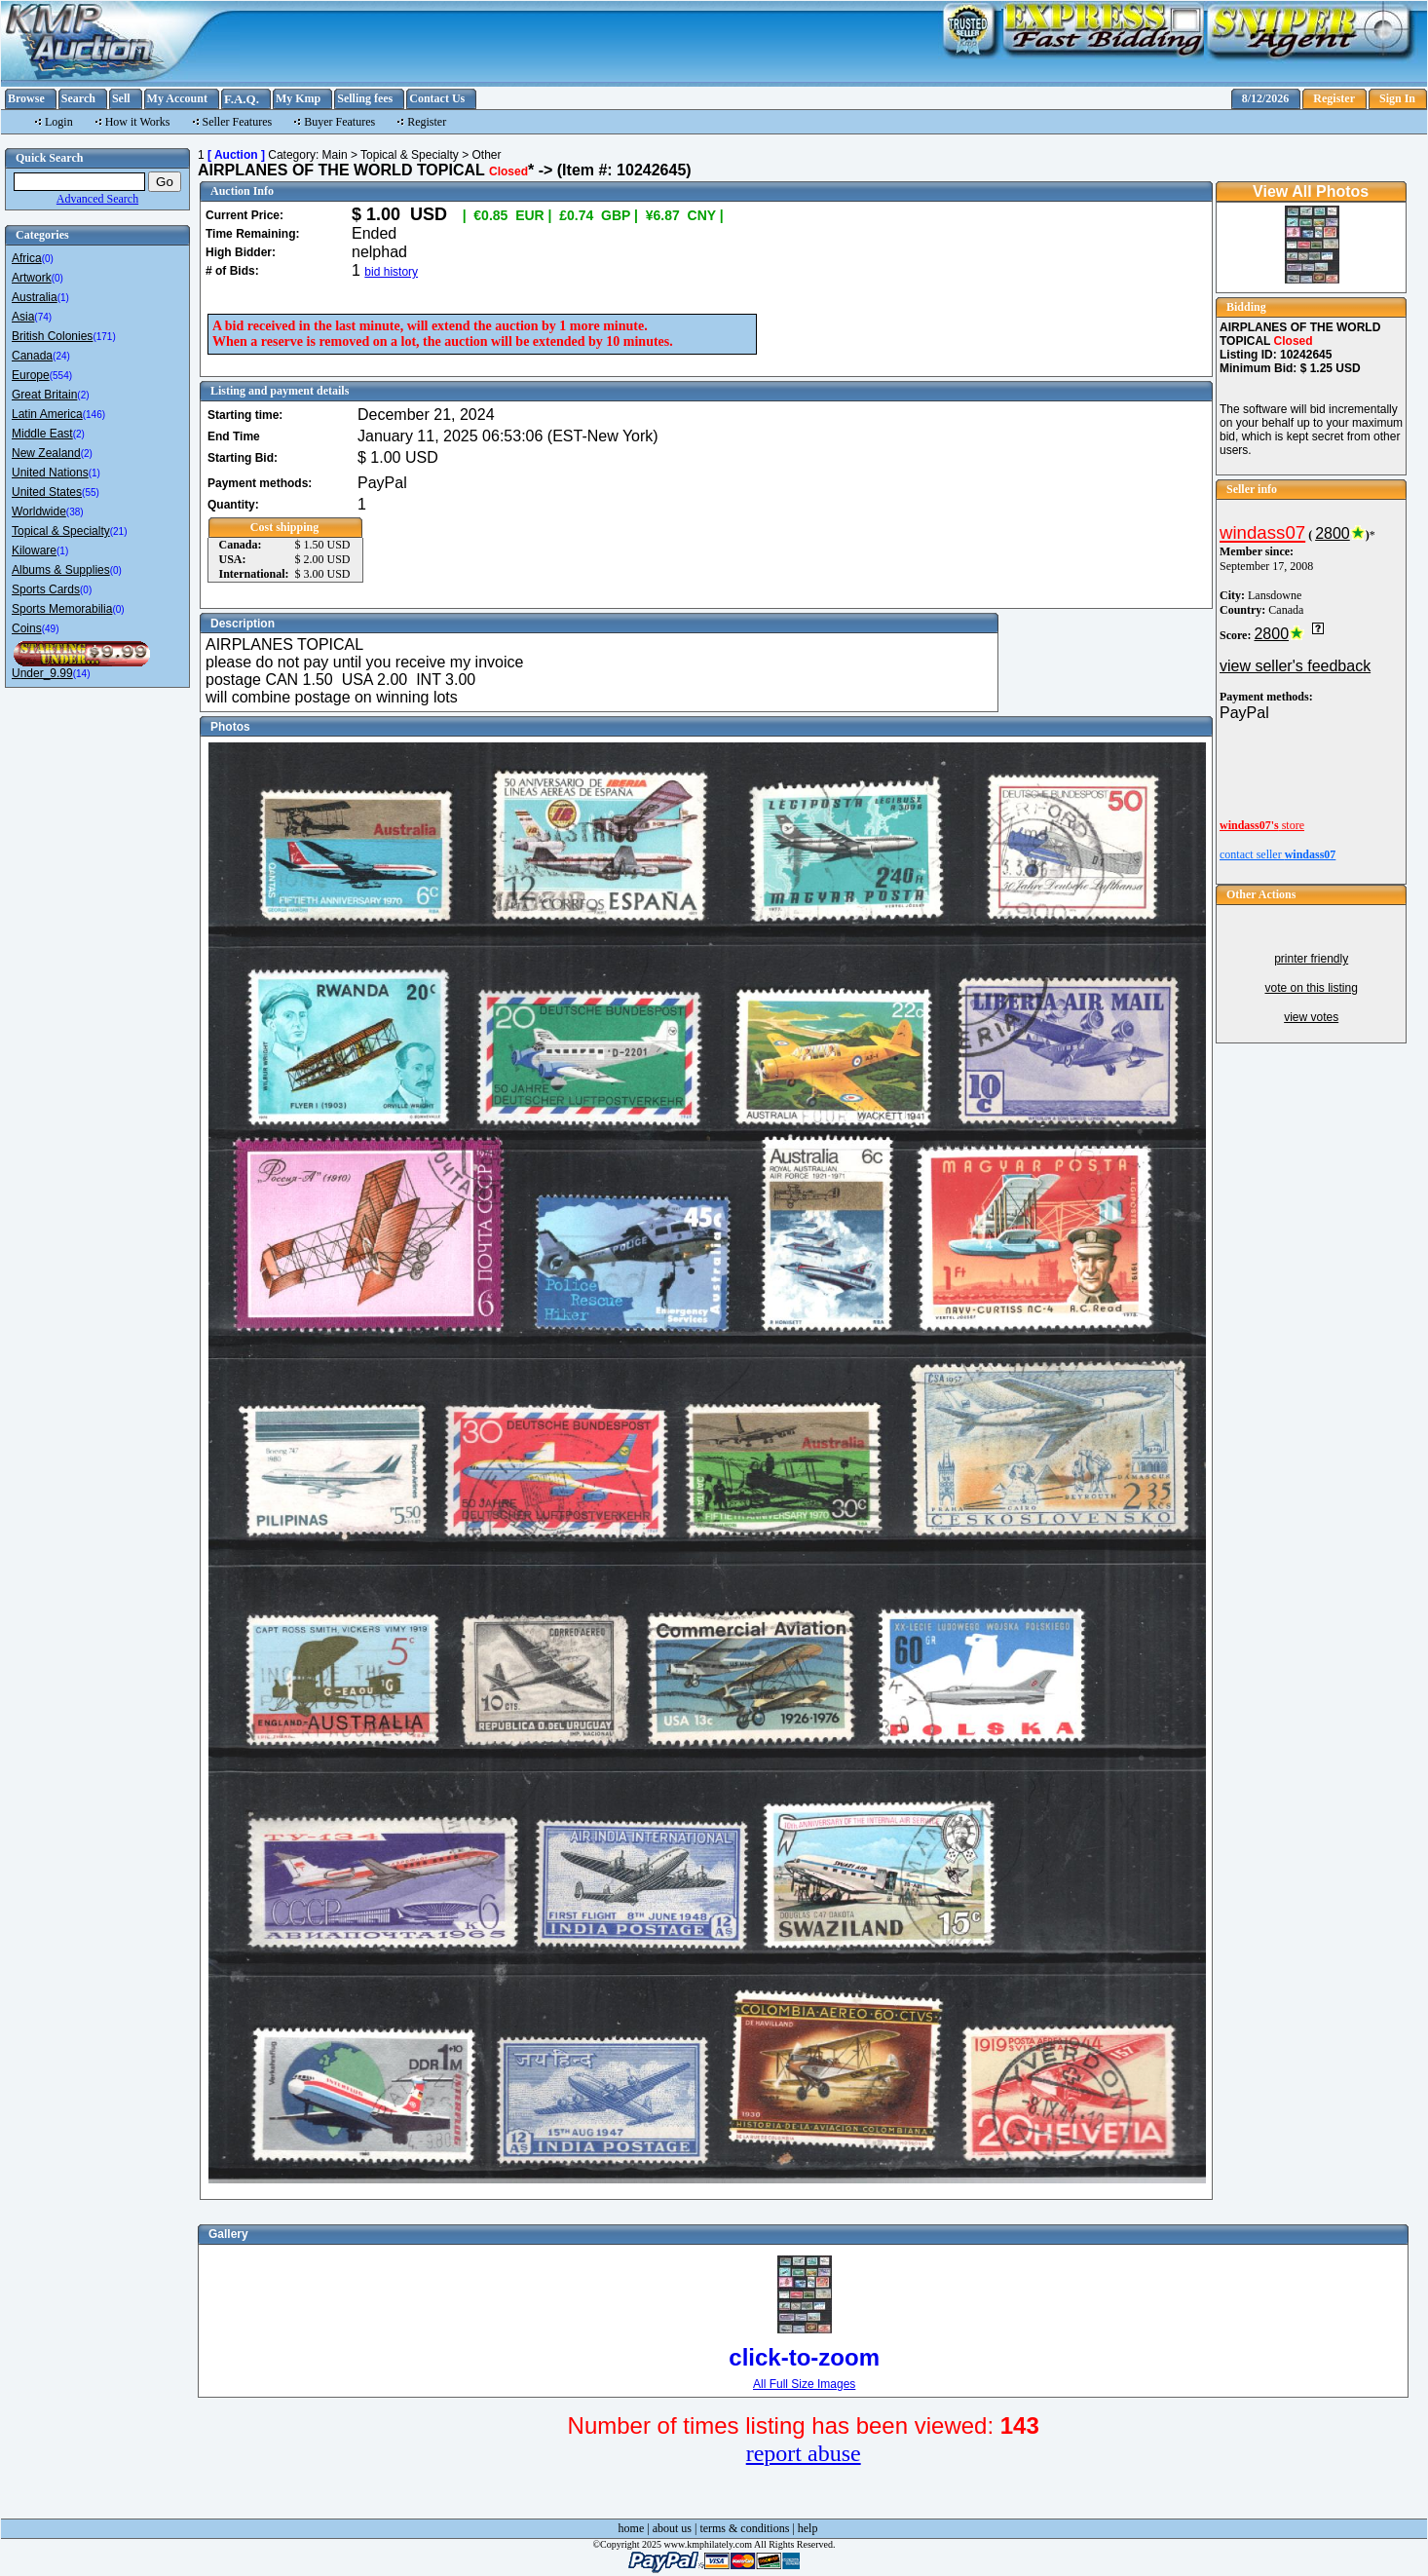 This screenshot has width=1428, height=2576. I want to click on Register, so click(1334, 98).